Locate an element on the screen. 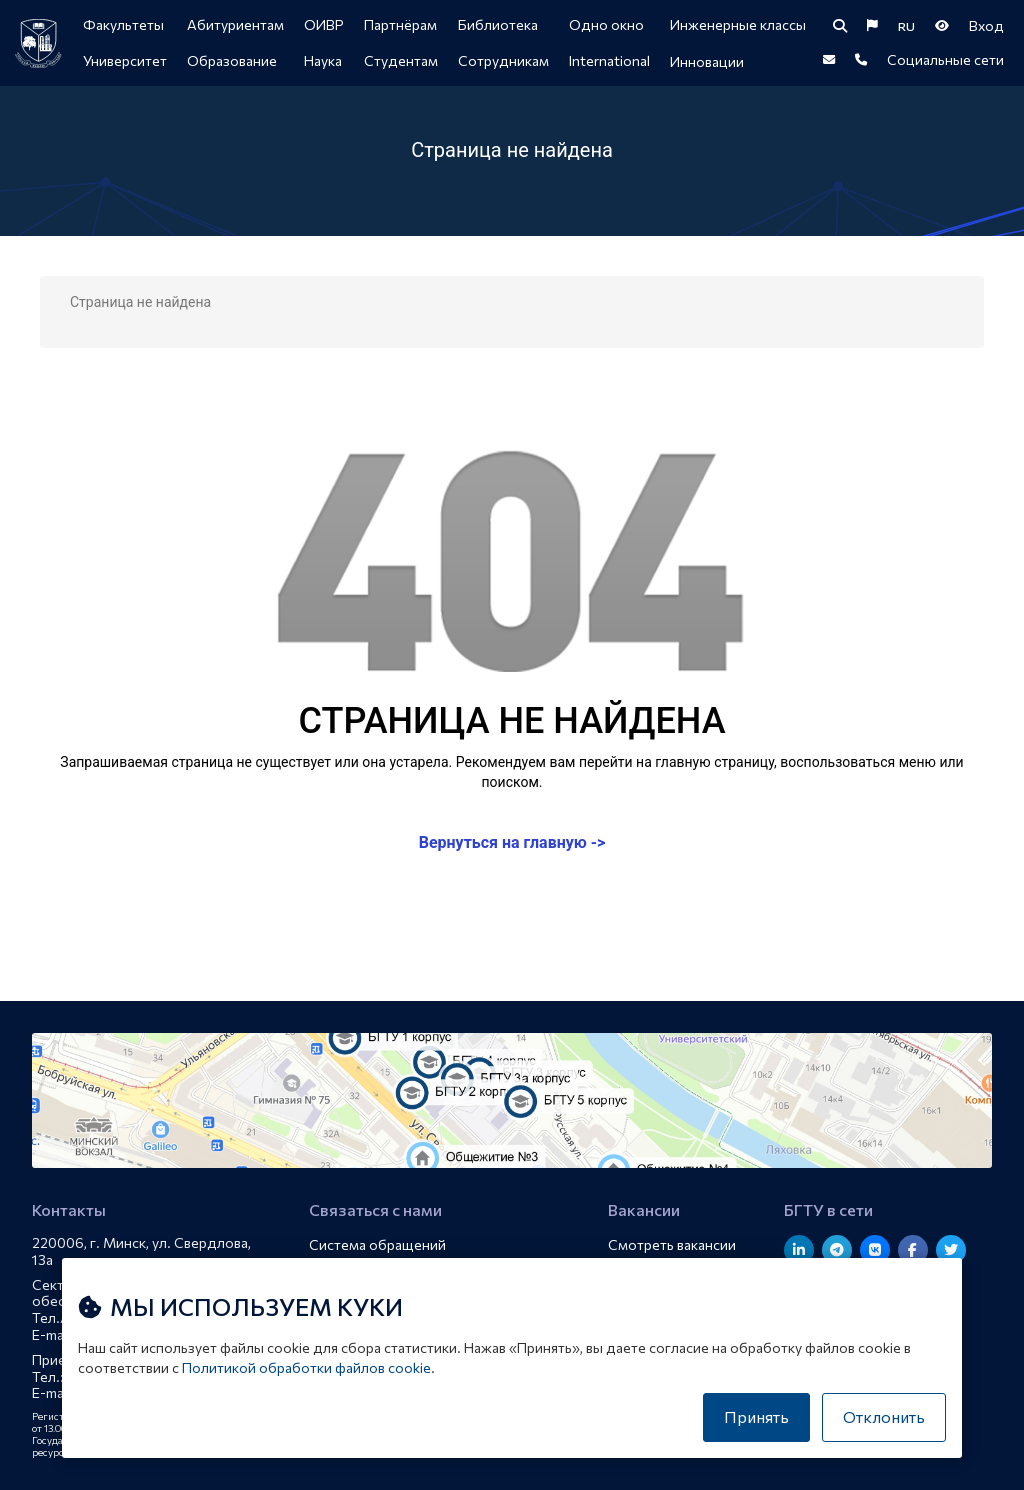 The width and height of the screenshot is (1024, 1490). Политикой обработки файлов cookie is located at coordinates (306, 1367).